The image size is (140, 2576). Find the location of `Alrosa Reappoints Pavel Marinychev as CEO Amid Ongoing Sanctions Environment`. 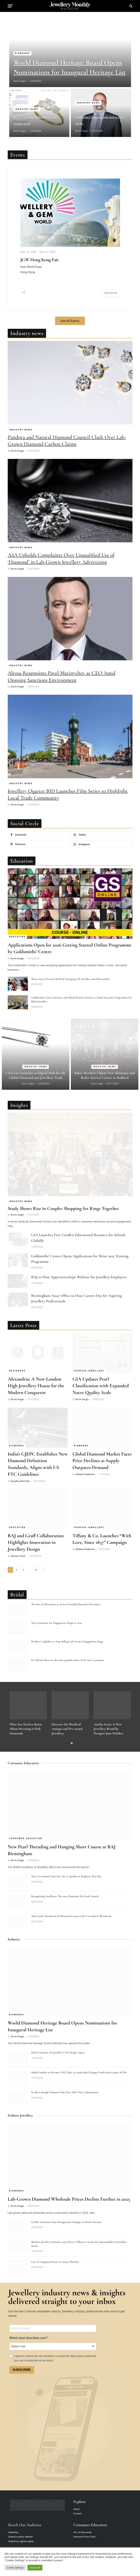

Alrosa Reappoints Pavel Marinychev as CEO Amid Ongoing Sanctions Environment is located at coordinates (61, 676).